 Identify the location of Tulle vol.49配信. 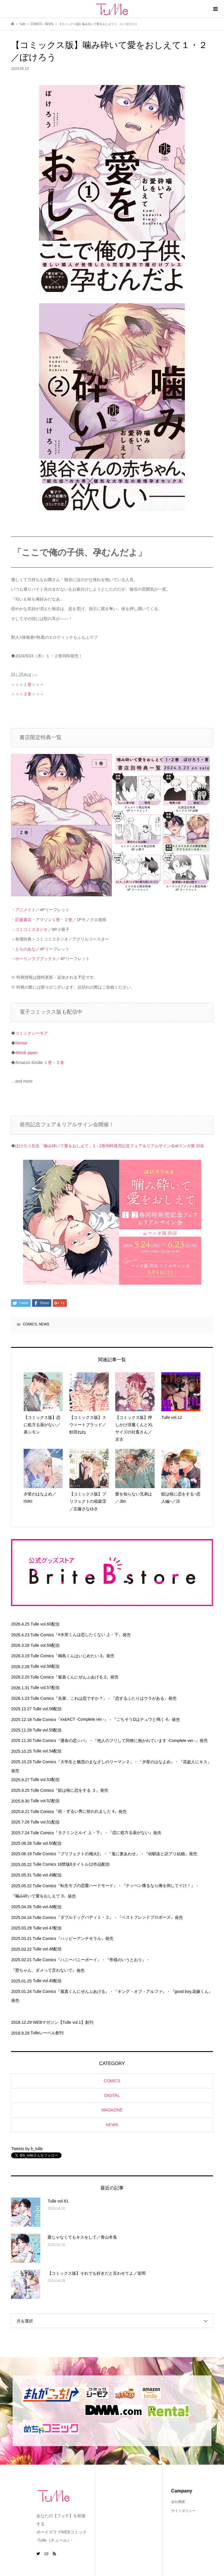
(47, 1875).